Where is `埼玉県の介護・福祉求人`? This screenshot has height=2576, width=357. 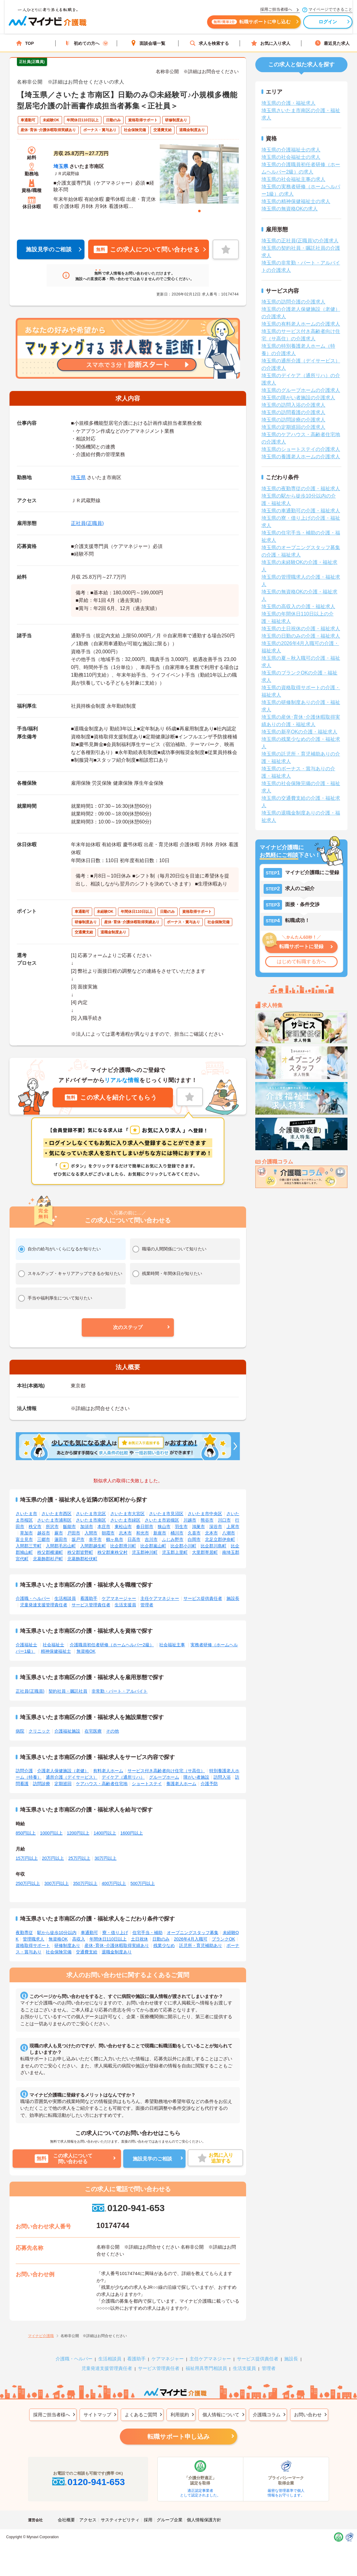
埼玉県の介護・福祉求人 is located at coordinates (288, 103).